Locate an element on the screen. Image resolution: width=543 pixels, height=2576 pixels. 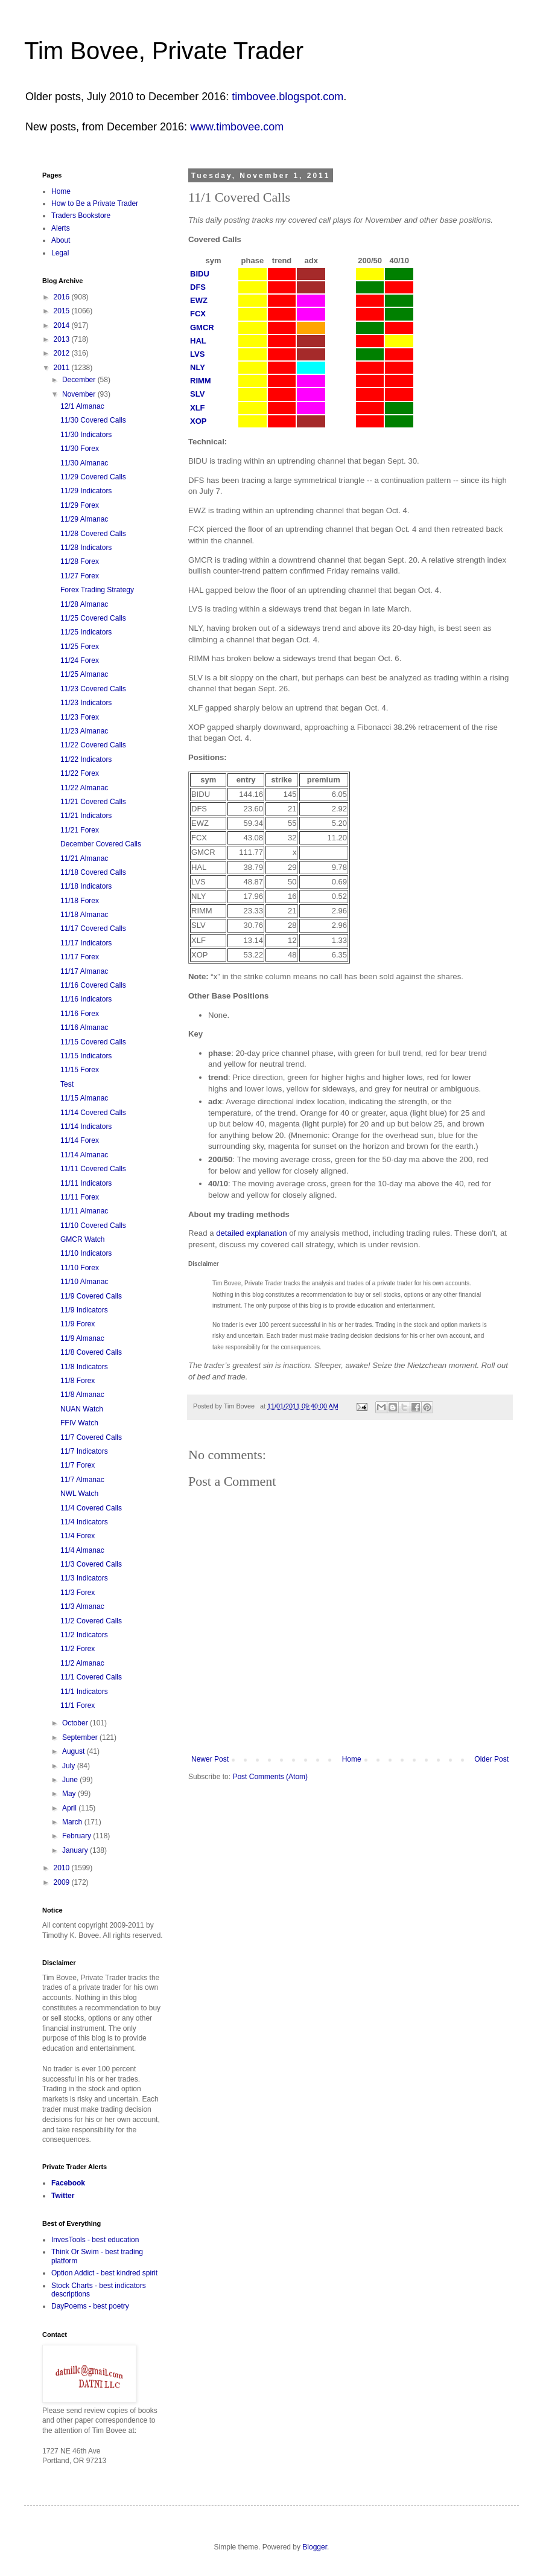
11/15 Indicators is located at coordinates (86, 1056).